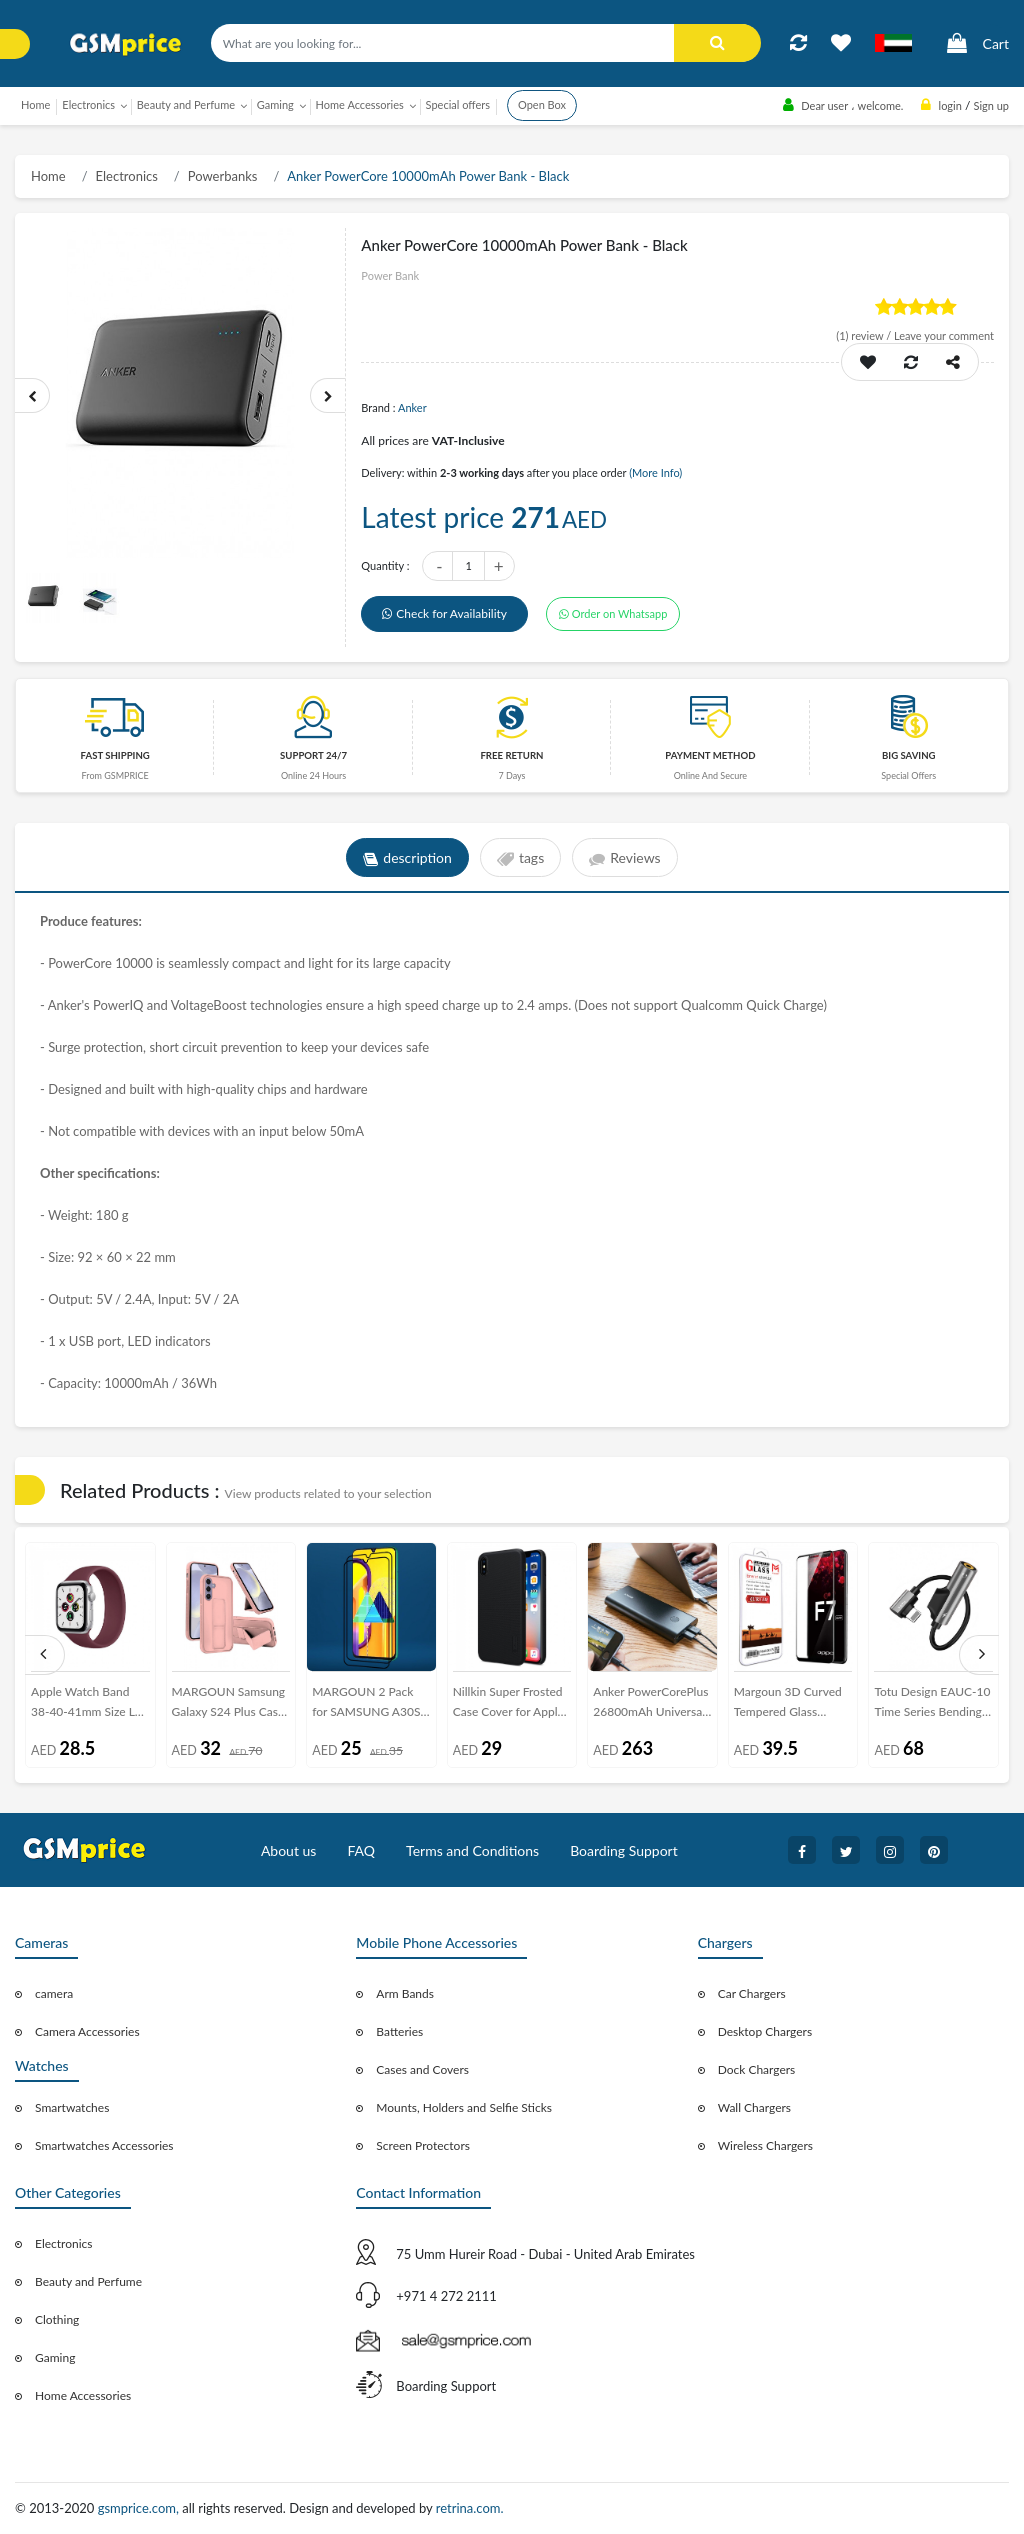 Image resolution: width=1024 pixels, height=2534 pixels. I want to click on Desktop Chargers, so click(765, 2031).